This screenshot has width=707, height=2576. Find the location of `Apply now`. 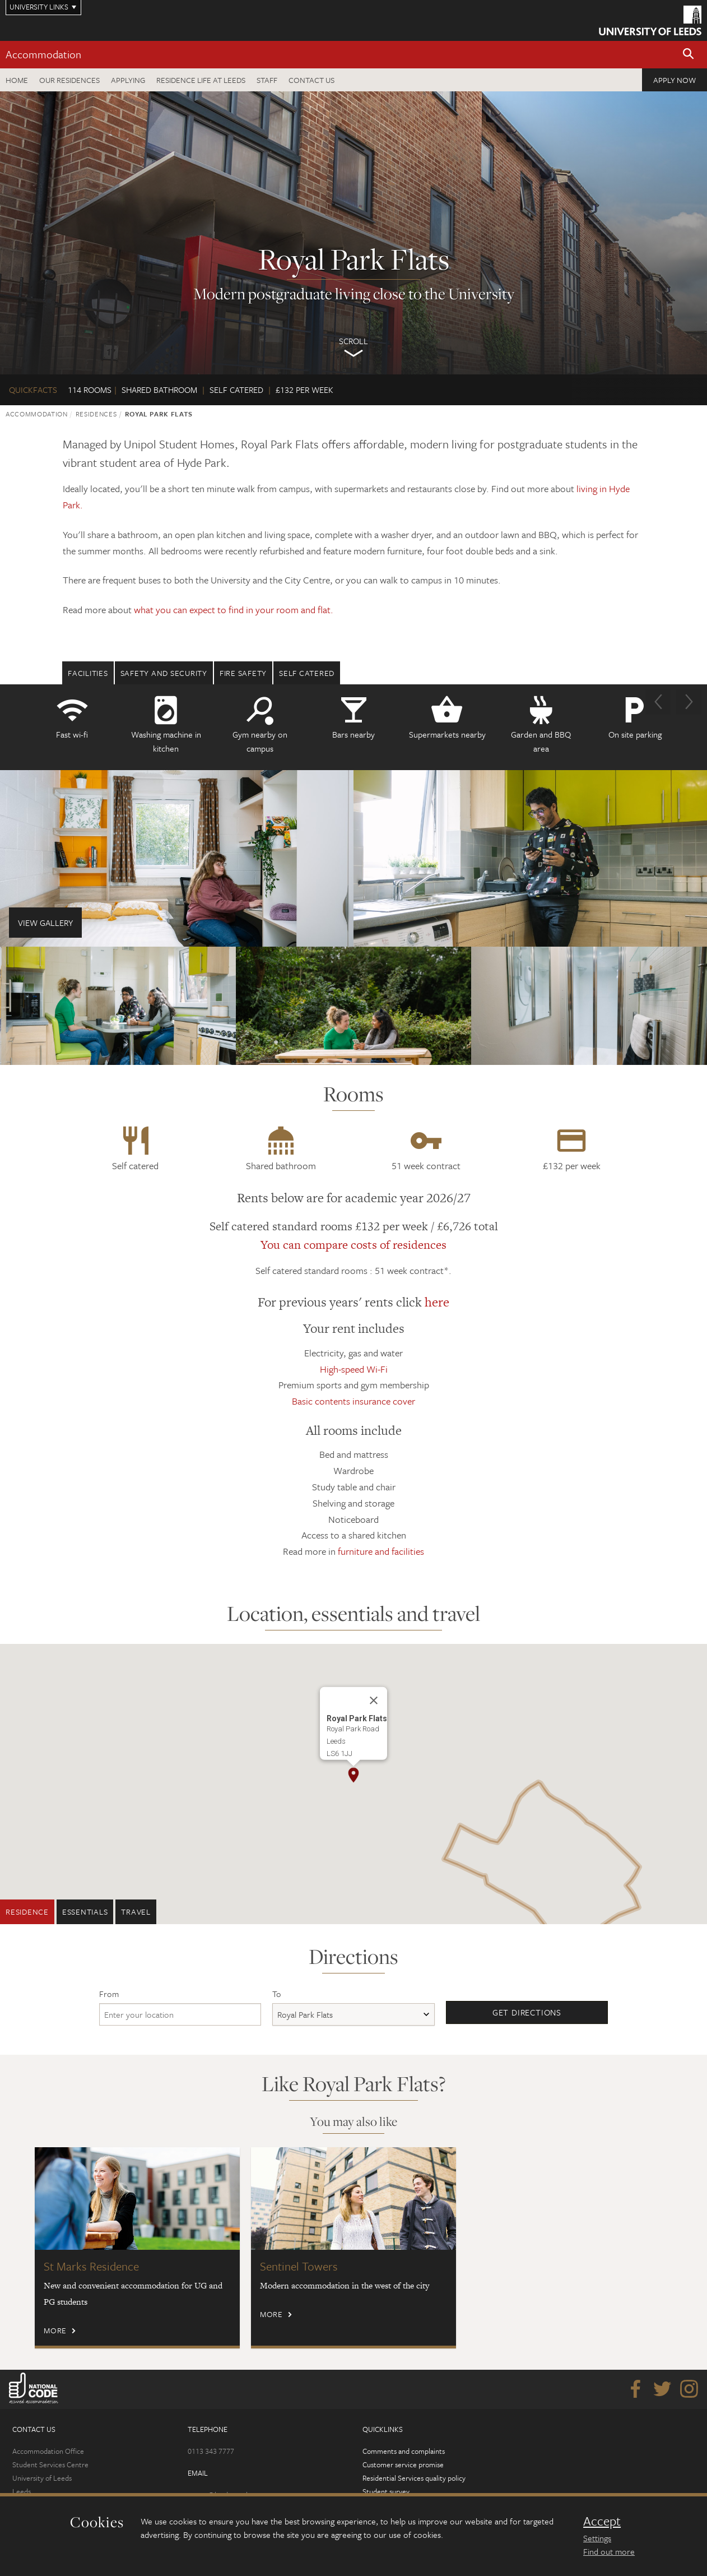

Apply now is located at coordinates (674, 80).